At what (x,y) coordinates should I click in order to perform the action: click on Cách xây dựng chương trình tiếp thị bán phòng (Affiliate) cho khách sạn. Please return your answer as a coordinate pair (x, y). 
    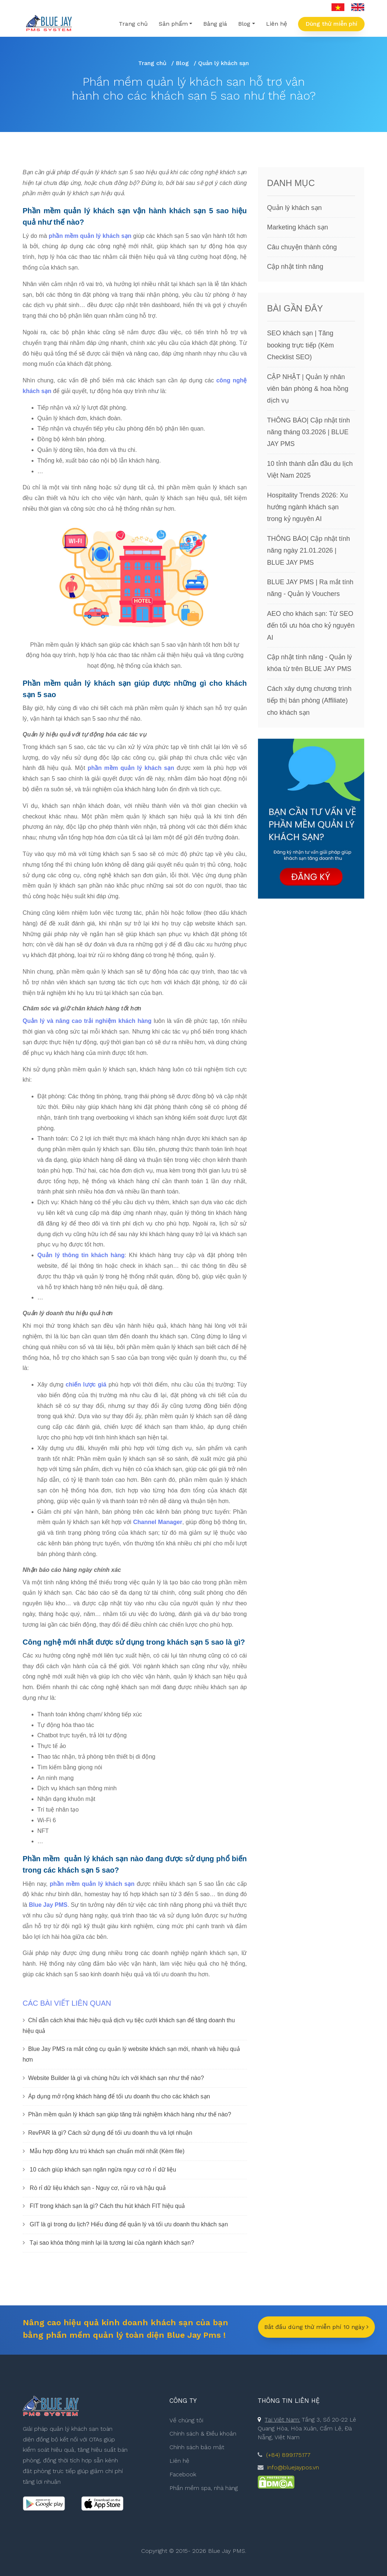
    Looking at the image, I should click on (309, 707).